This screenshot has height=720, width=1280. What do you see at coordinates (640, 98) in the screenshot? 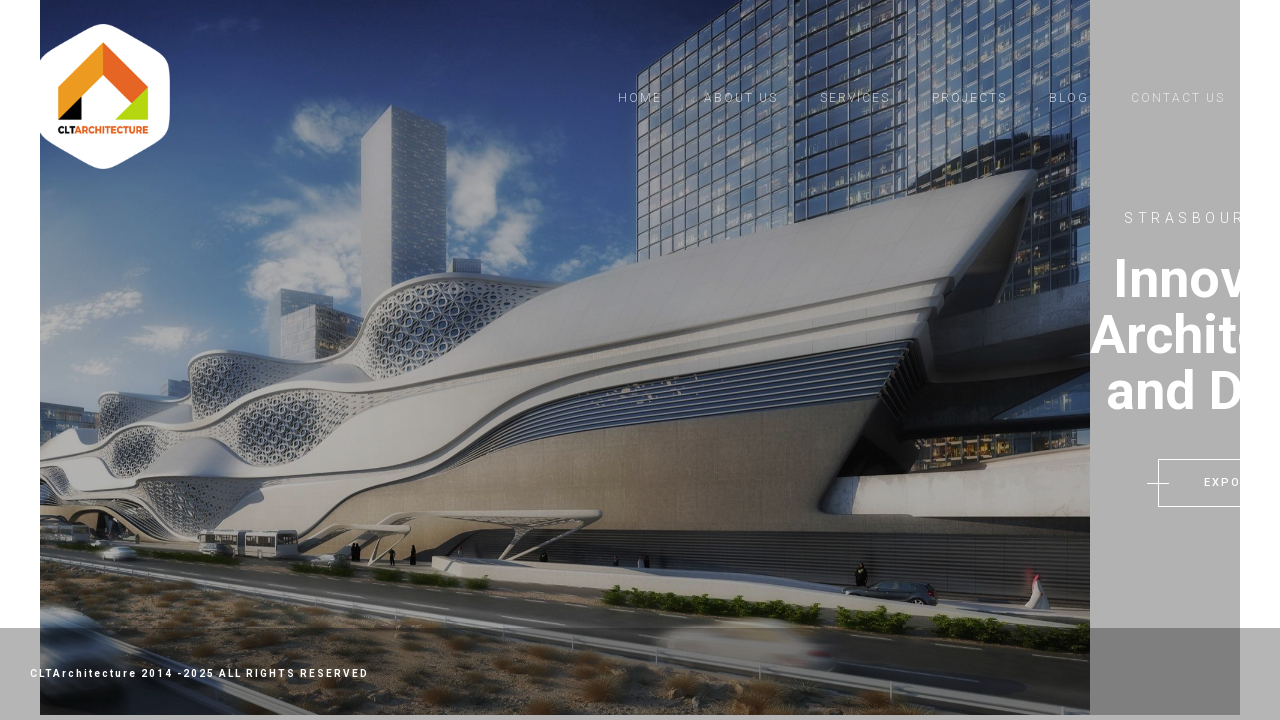
I see `Home` at bounding box center [640, 98].